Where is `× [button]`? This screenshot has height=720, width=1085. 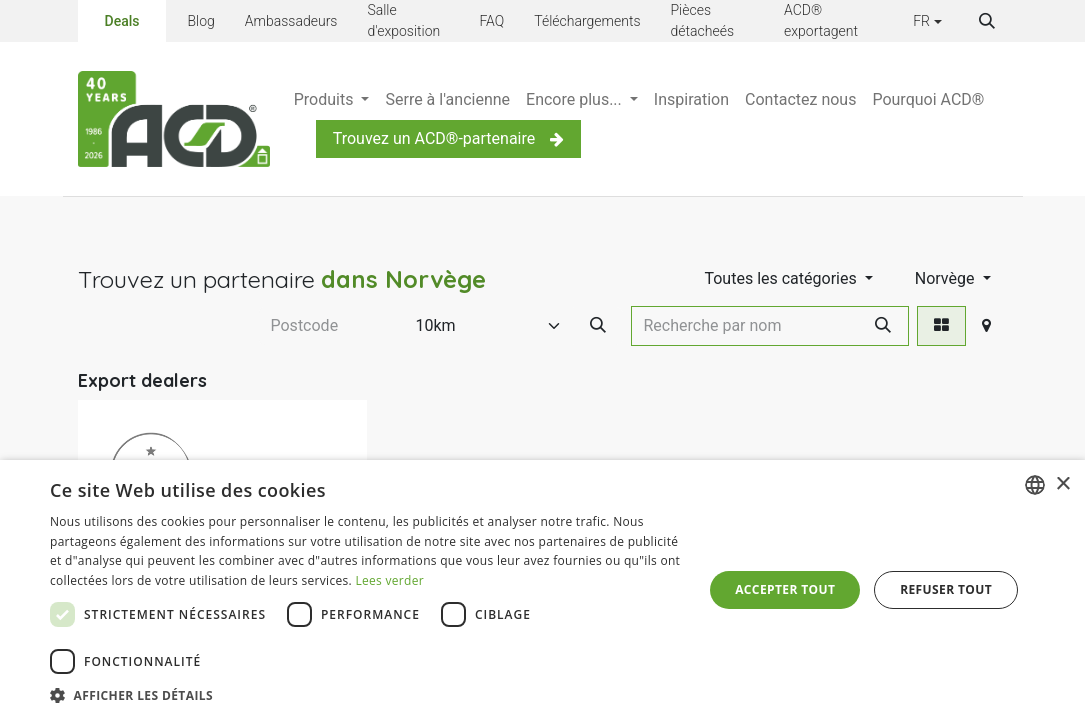
× [button] is located at coordinates (1062, 484).